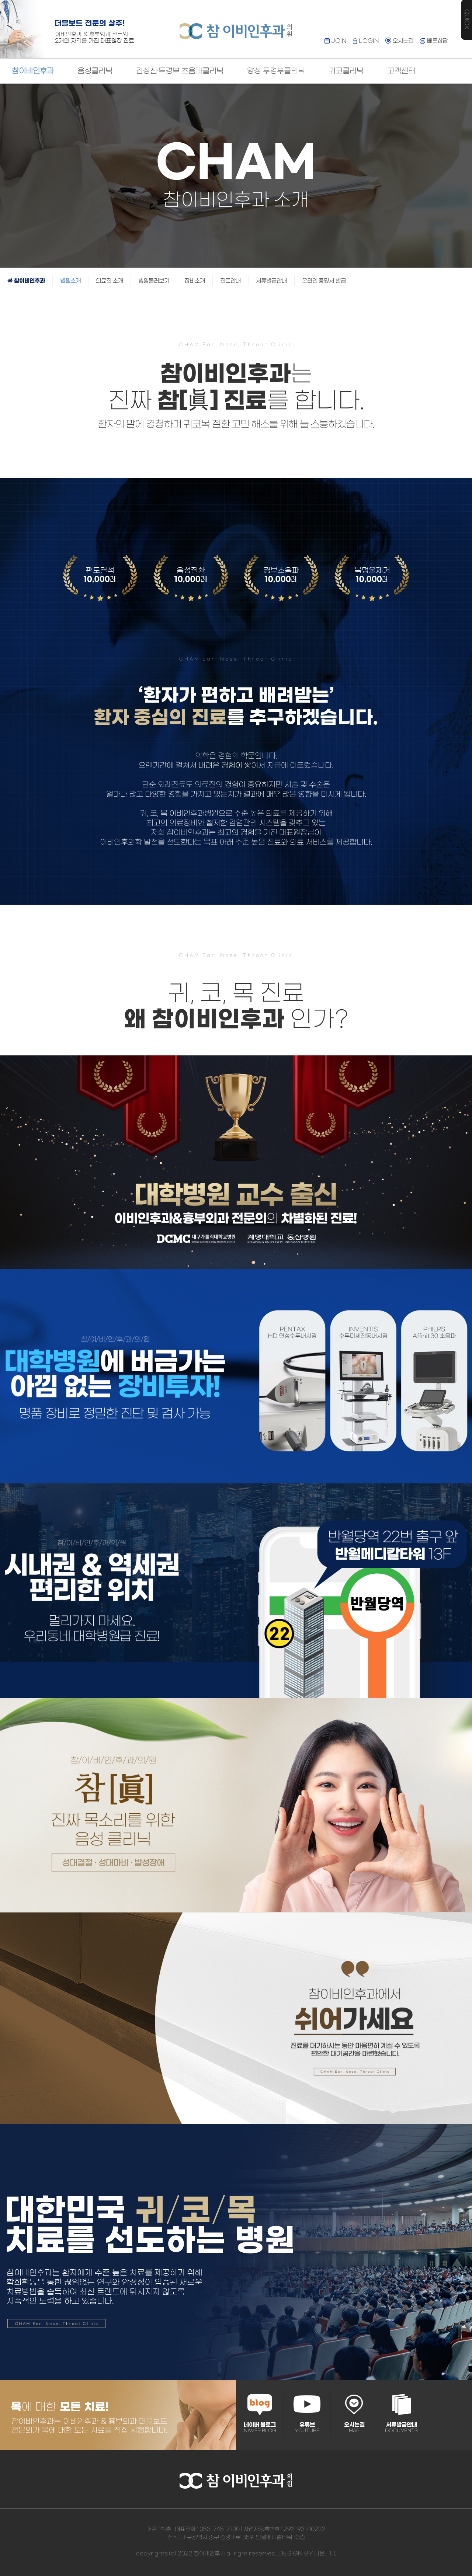 This screenshot has width=472, height=2576. What do you see at coordinates (194, 281) in the screenshot?
I see `장비소개` at bounding box center [194, 281].